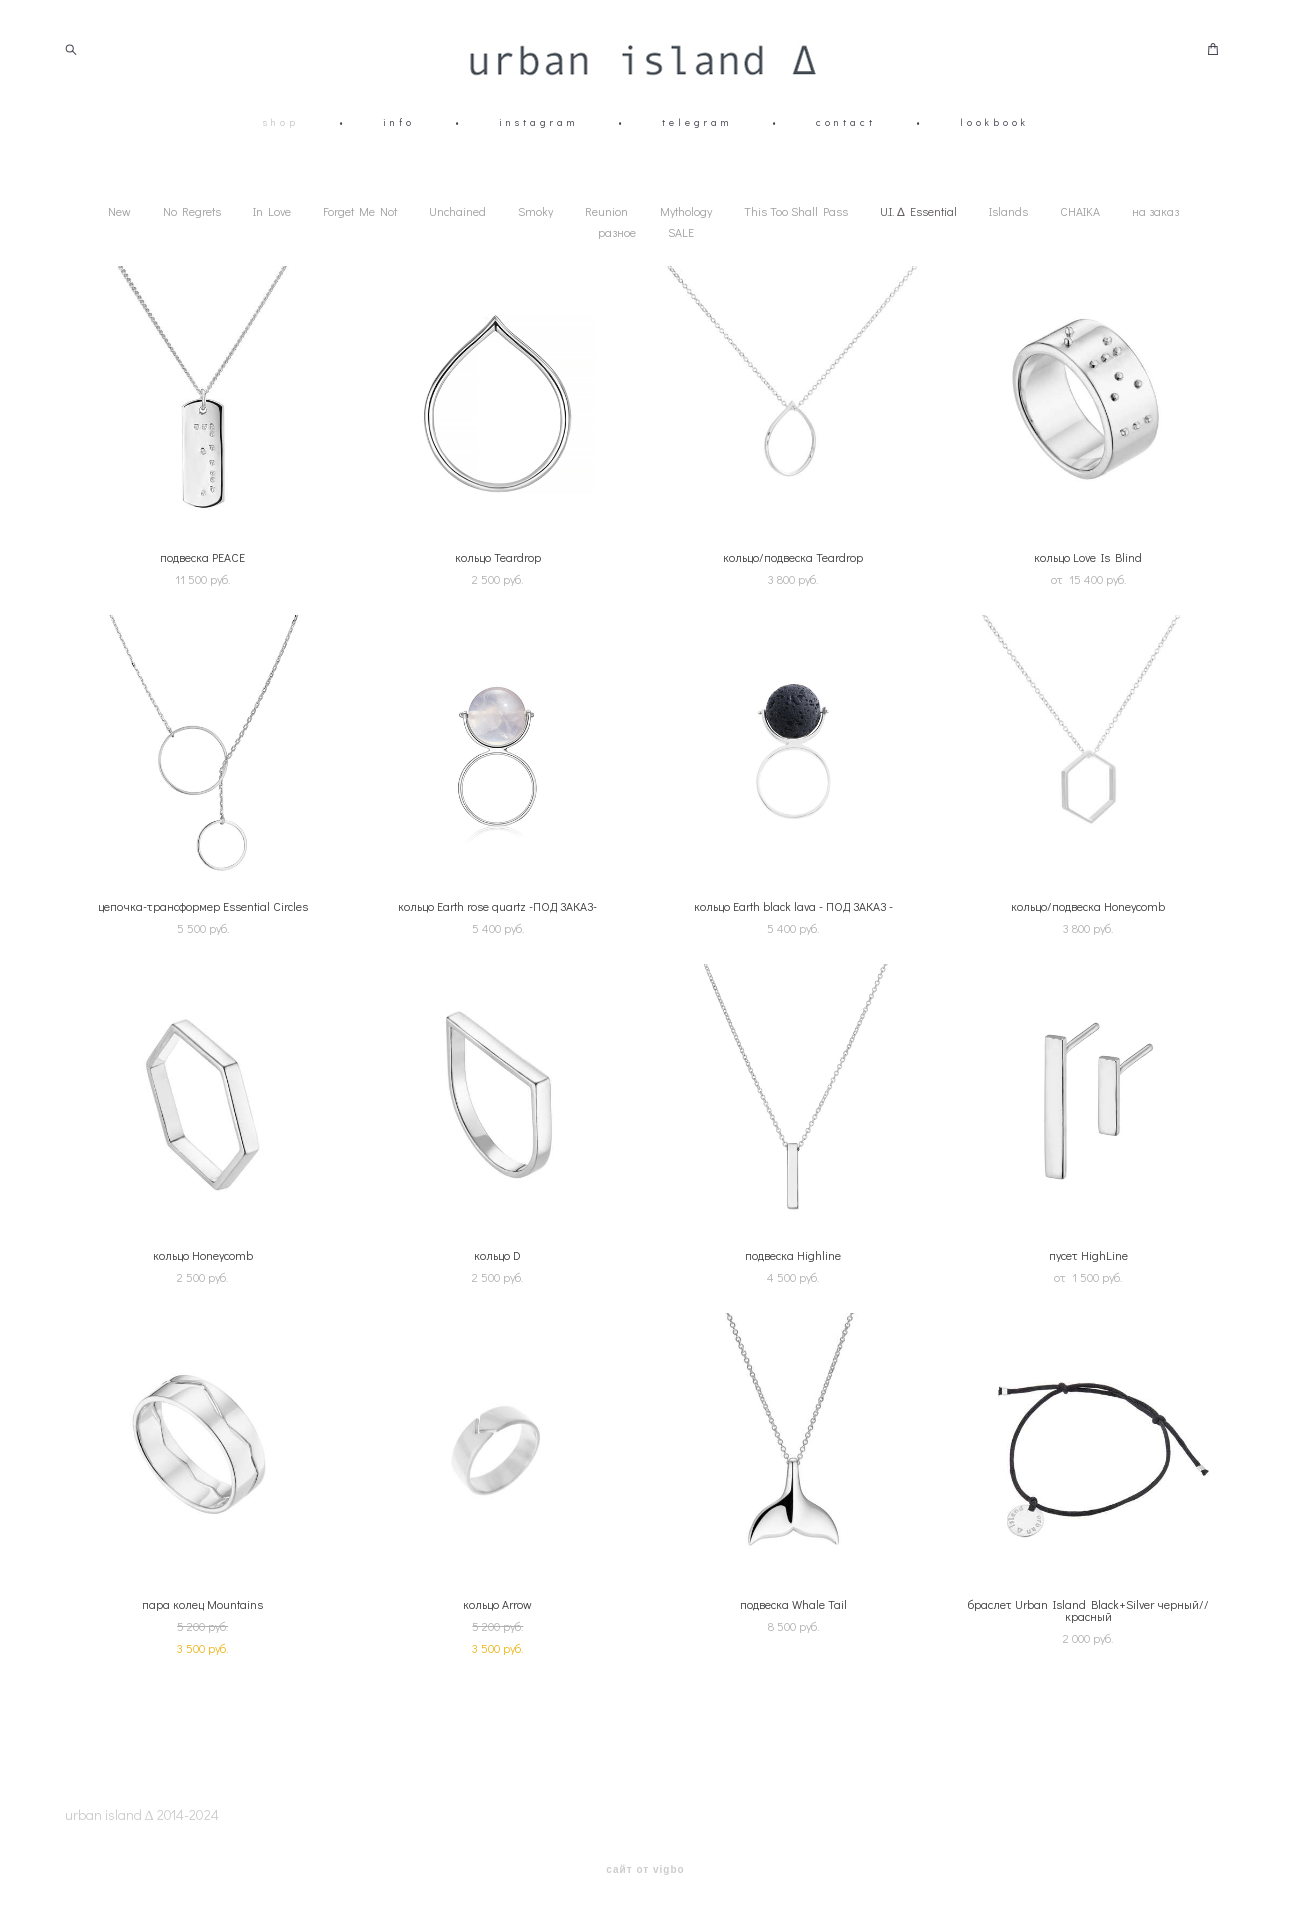 Image resolution: width=1291 pixels, height=1917 pixels. I want to click on This Too Shall Pass, so click(796, 211).